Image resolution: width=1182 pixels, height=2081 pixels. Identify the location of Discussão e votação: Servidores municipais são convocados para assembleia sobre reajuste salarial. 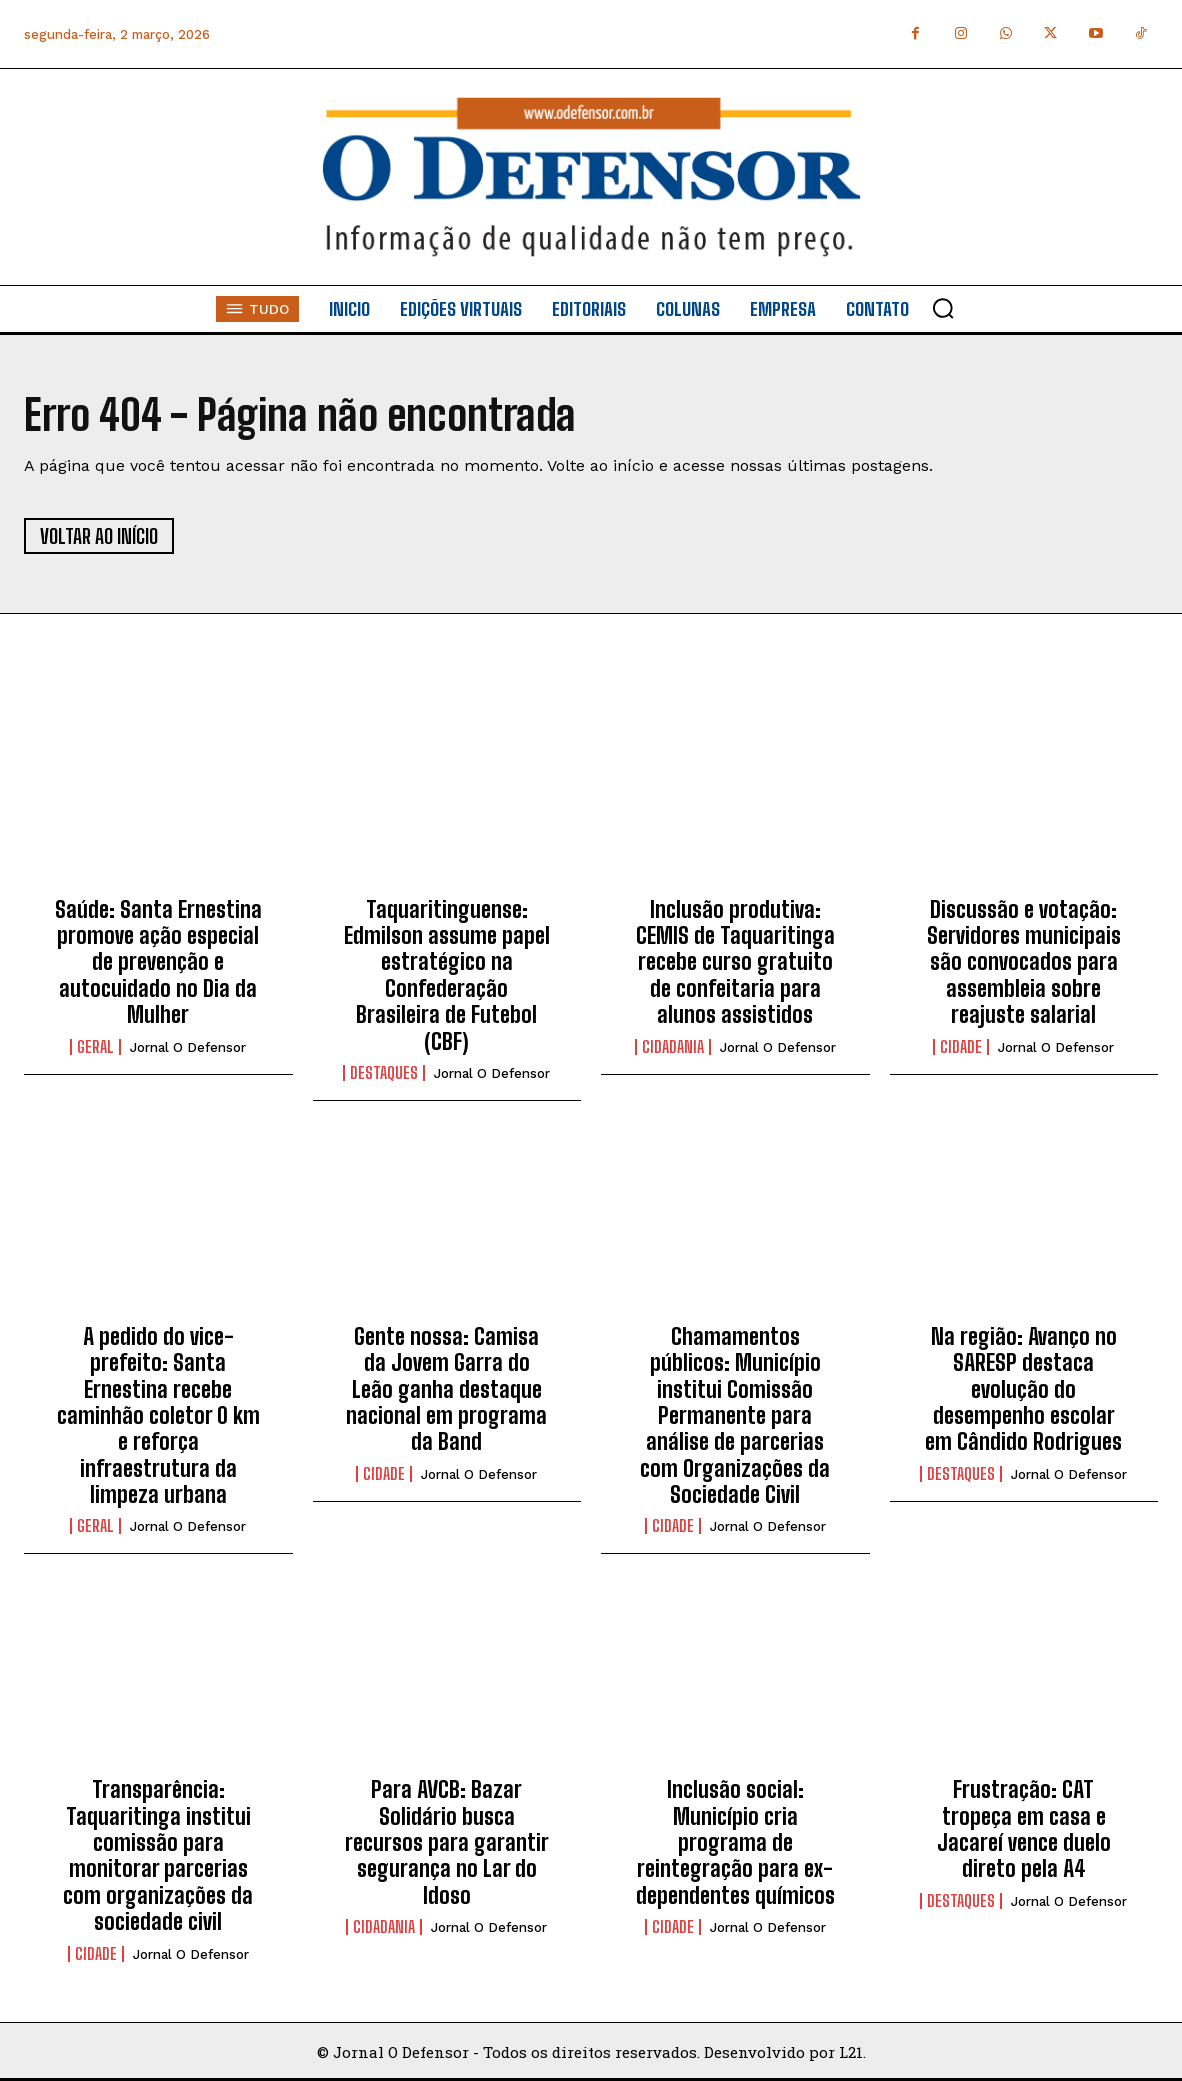
(1024, 962).